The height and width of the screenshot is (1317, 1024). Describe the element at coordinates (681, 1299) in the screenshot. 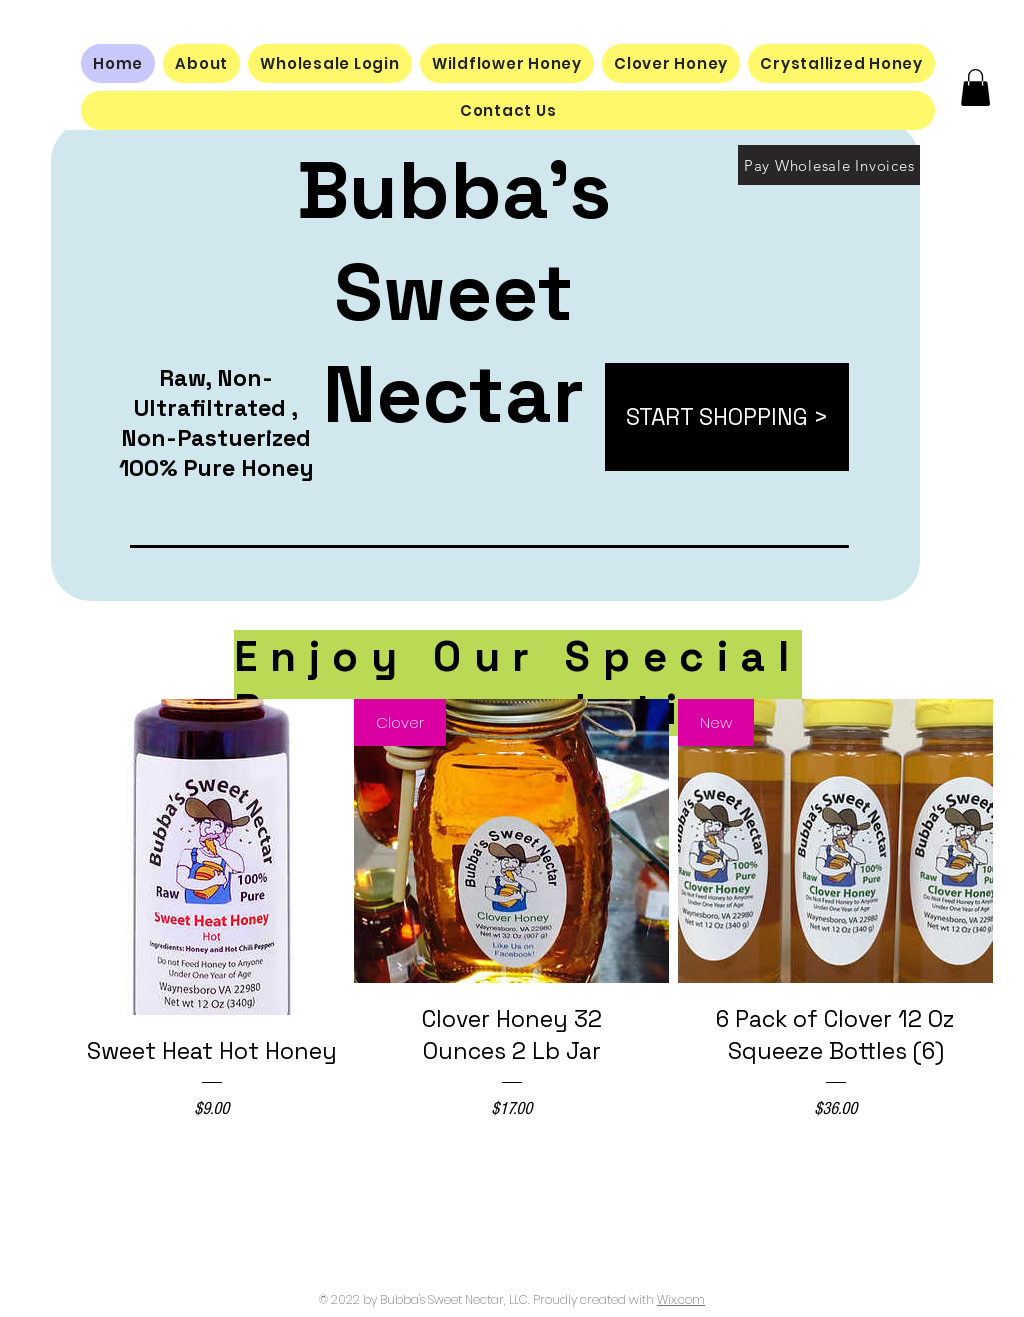

I see `Wix.com` at that location.